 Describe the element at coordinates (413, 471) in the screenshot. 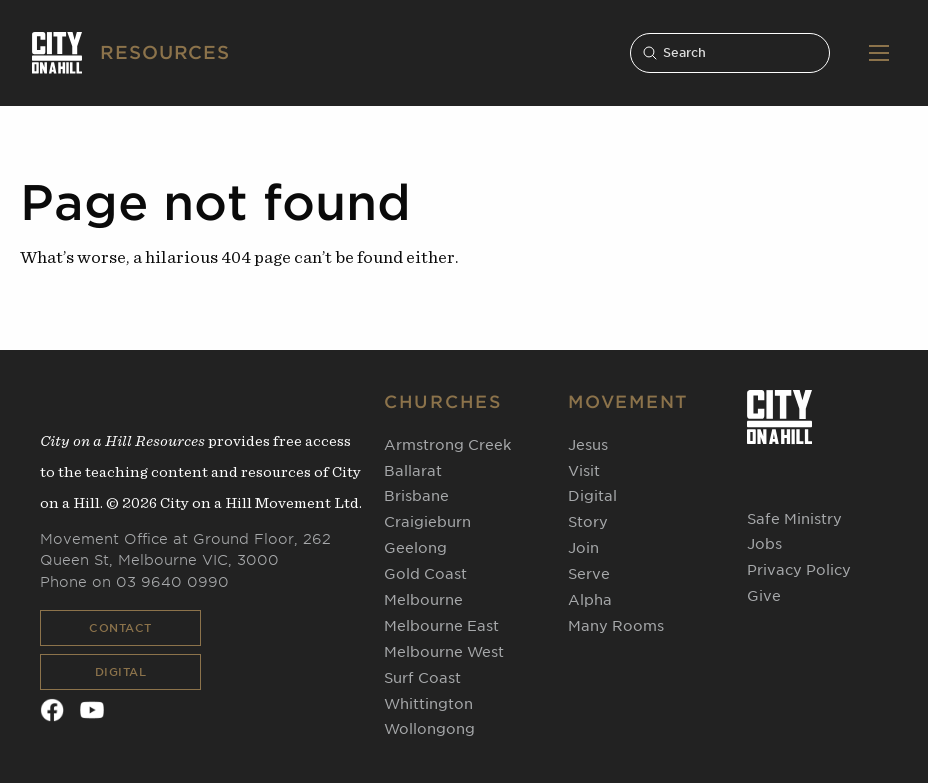

I see `Ballarat` at that location.